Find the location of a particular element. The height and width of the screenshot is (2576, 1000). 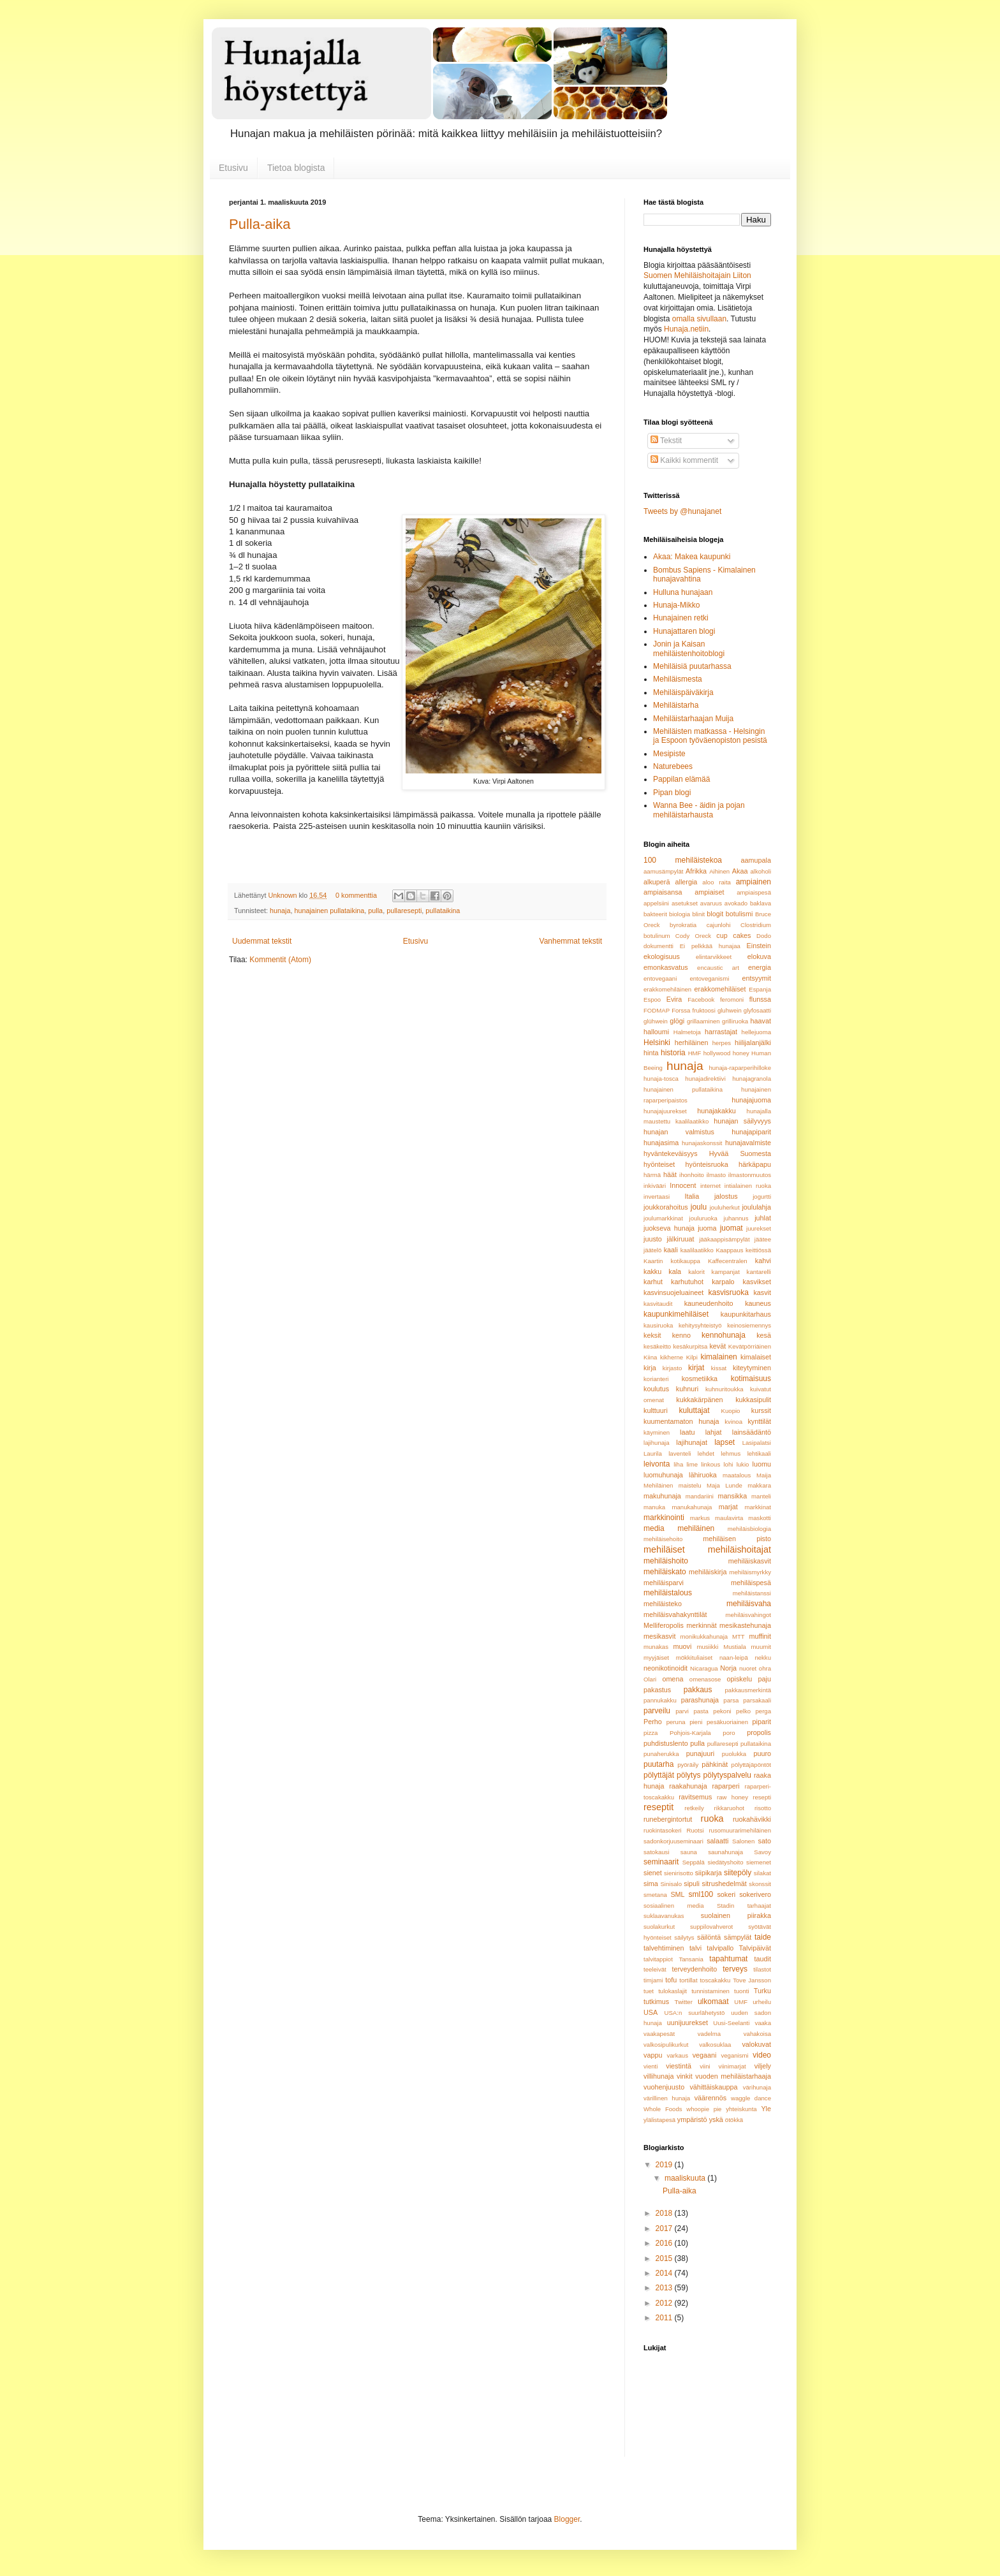

piparit is located at coordinates (762, 1721).